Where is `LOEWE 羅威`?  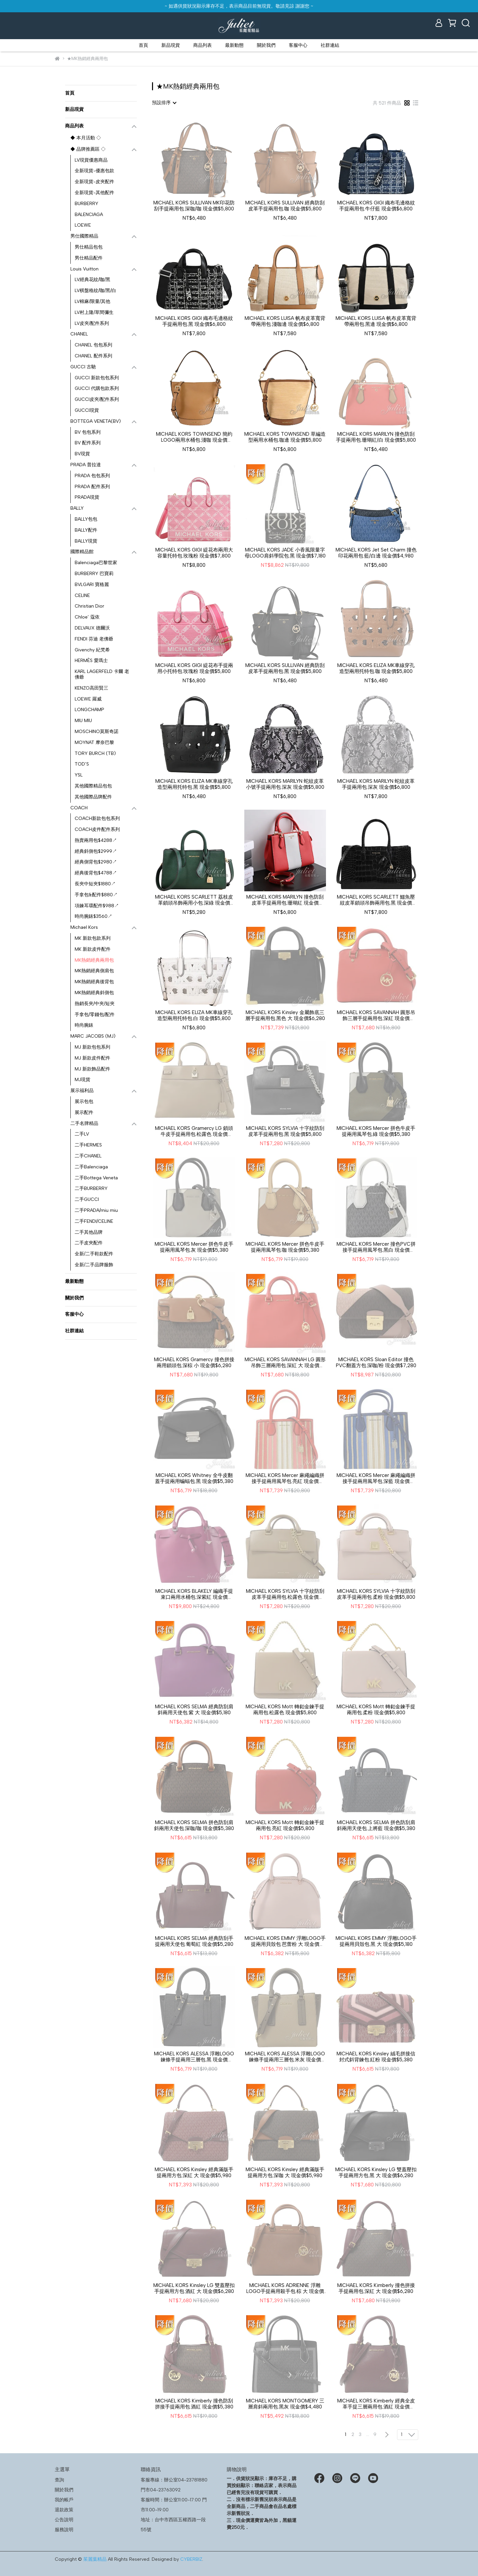 LOEWE 羅威 is located at coordinates (88, 699).